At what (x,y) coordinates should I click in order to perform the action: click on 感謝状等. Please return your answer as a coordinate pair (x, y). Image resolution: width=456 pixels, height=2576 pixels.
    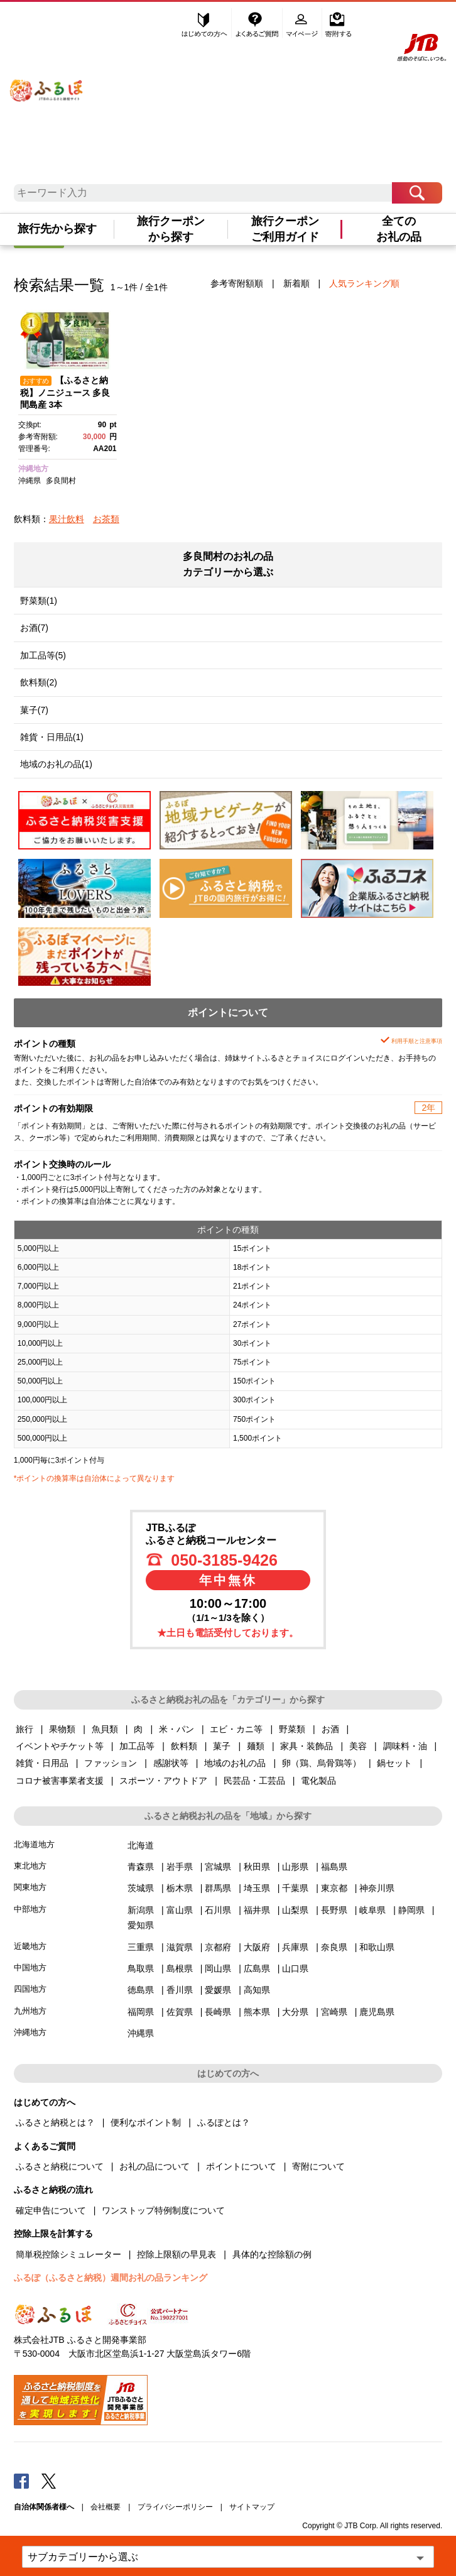
    Looking at the image, I should click on (170, 1763).